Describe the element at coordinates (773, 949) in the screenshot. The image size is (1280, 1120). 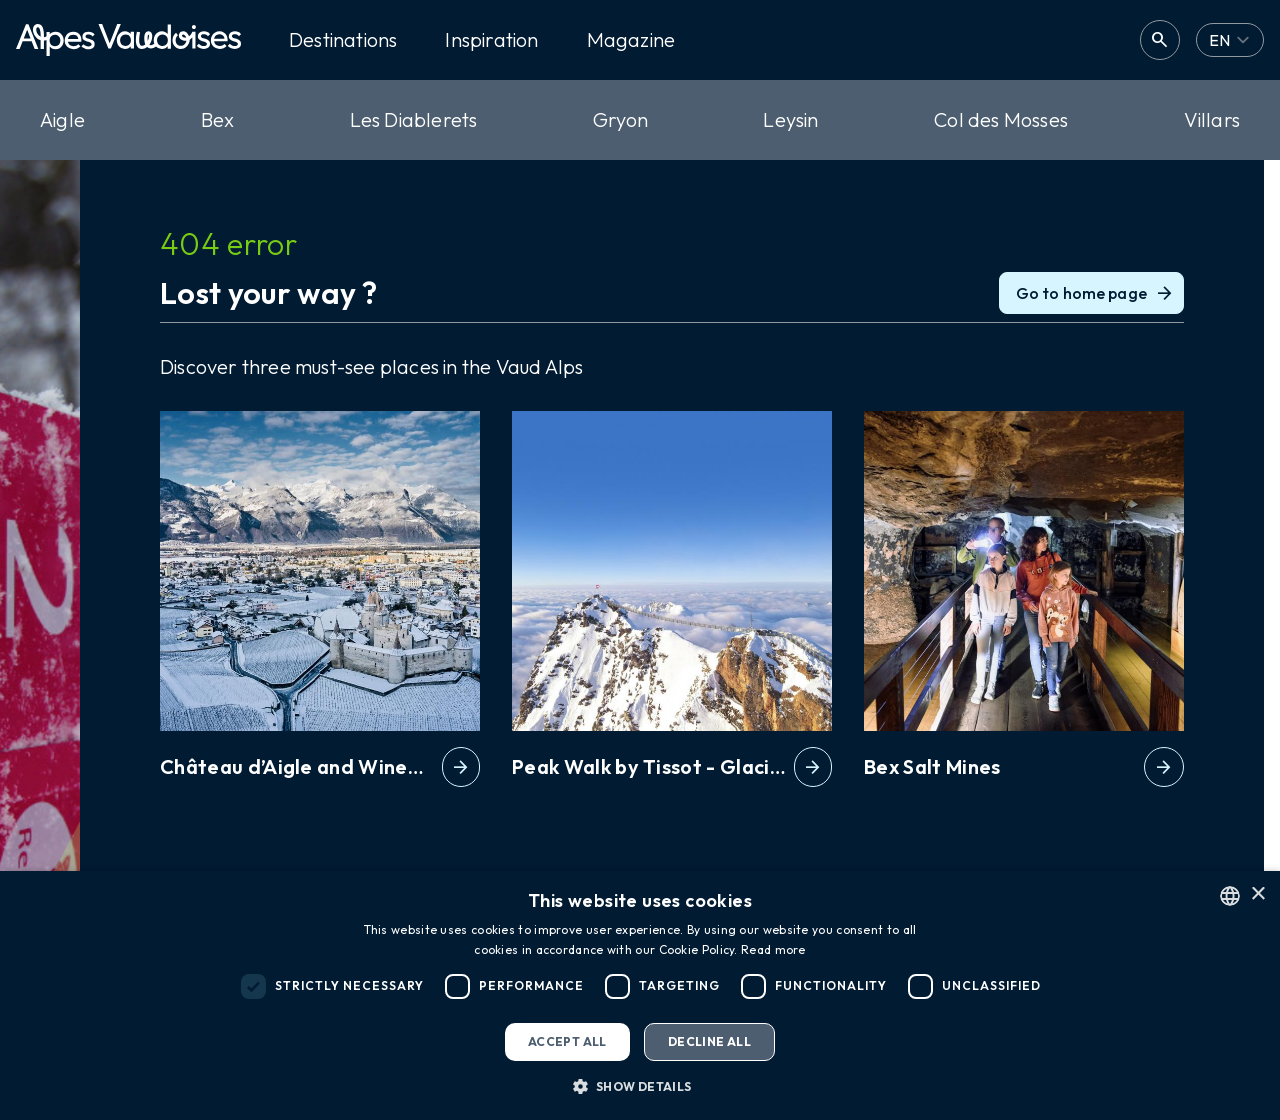
I see `Read more [Read more, opens a new window]` at that location.